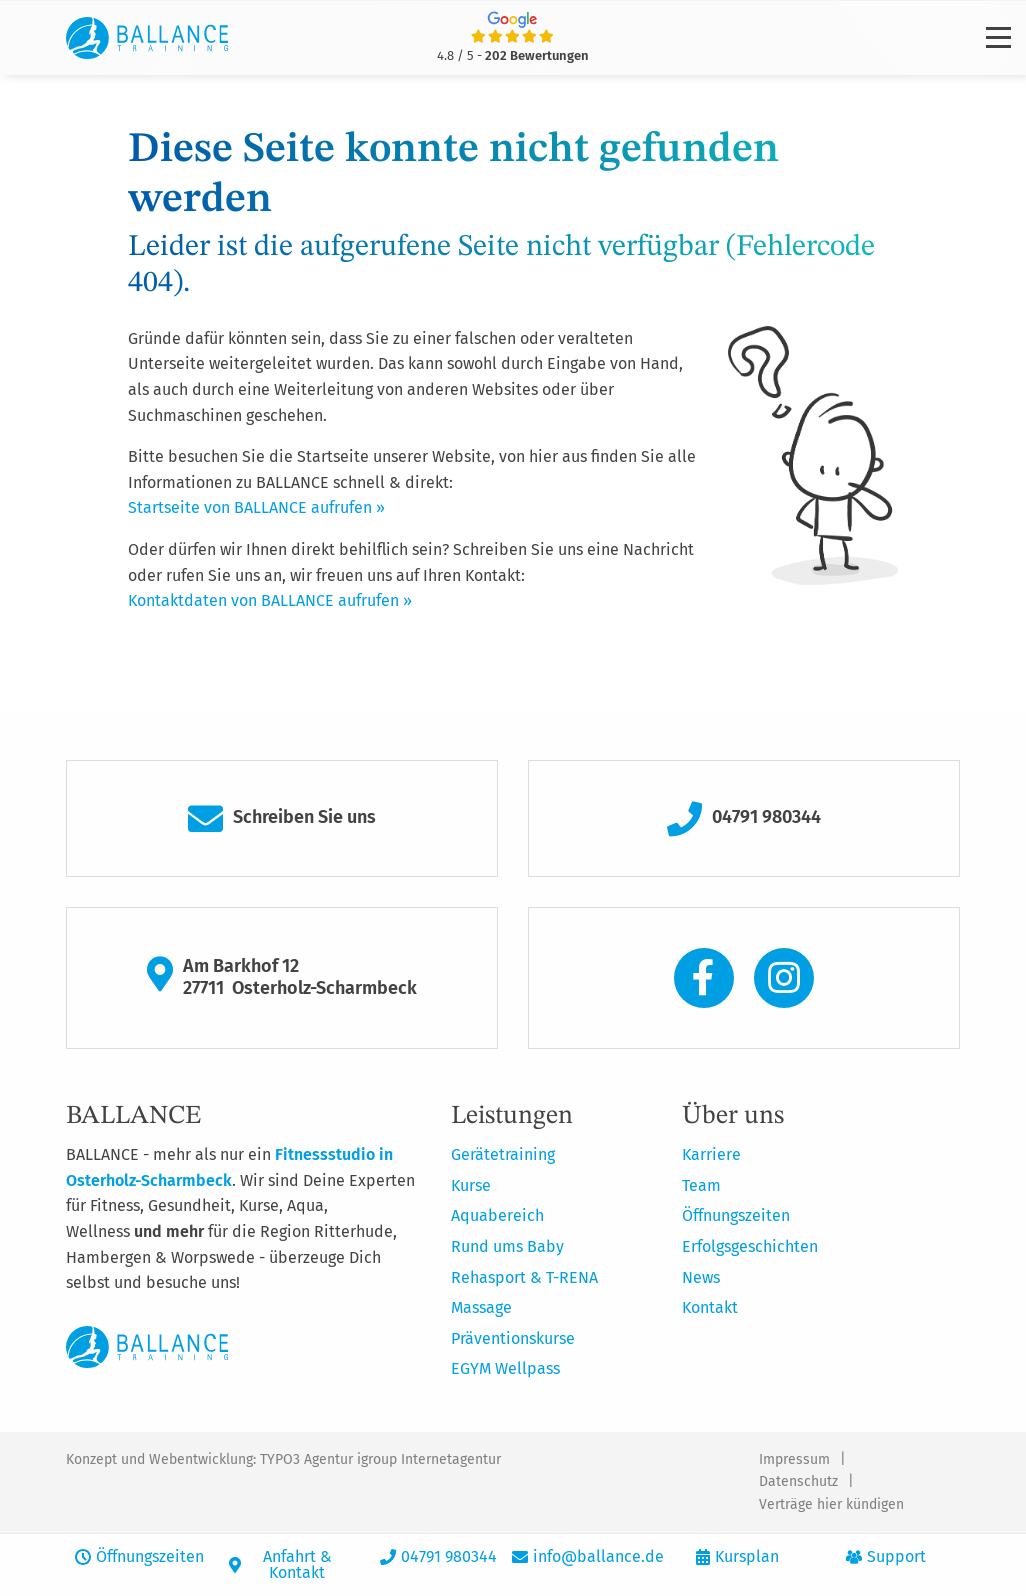 The image size is (1026, 1596). I want to click on Erfolgsgeschichten, so click(750, 1246).